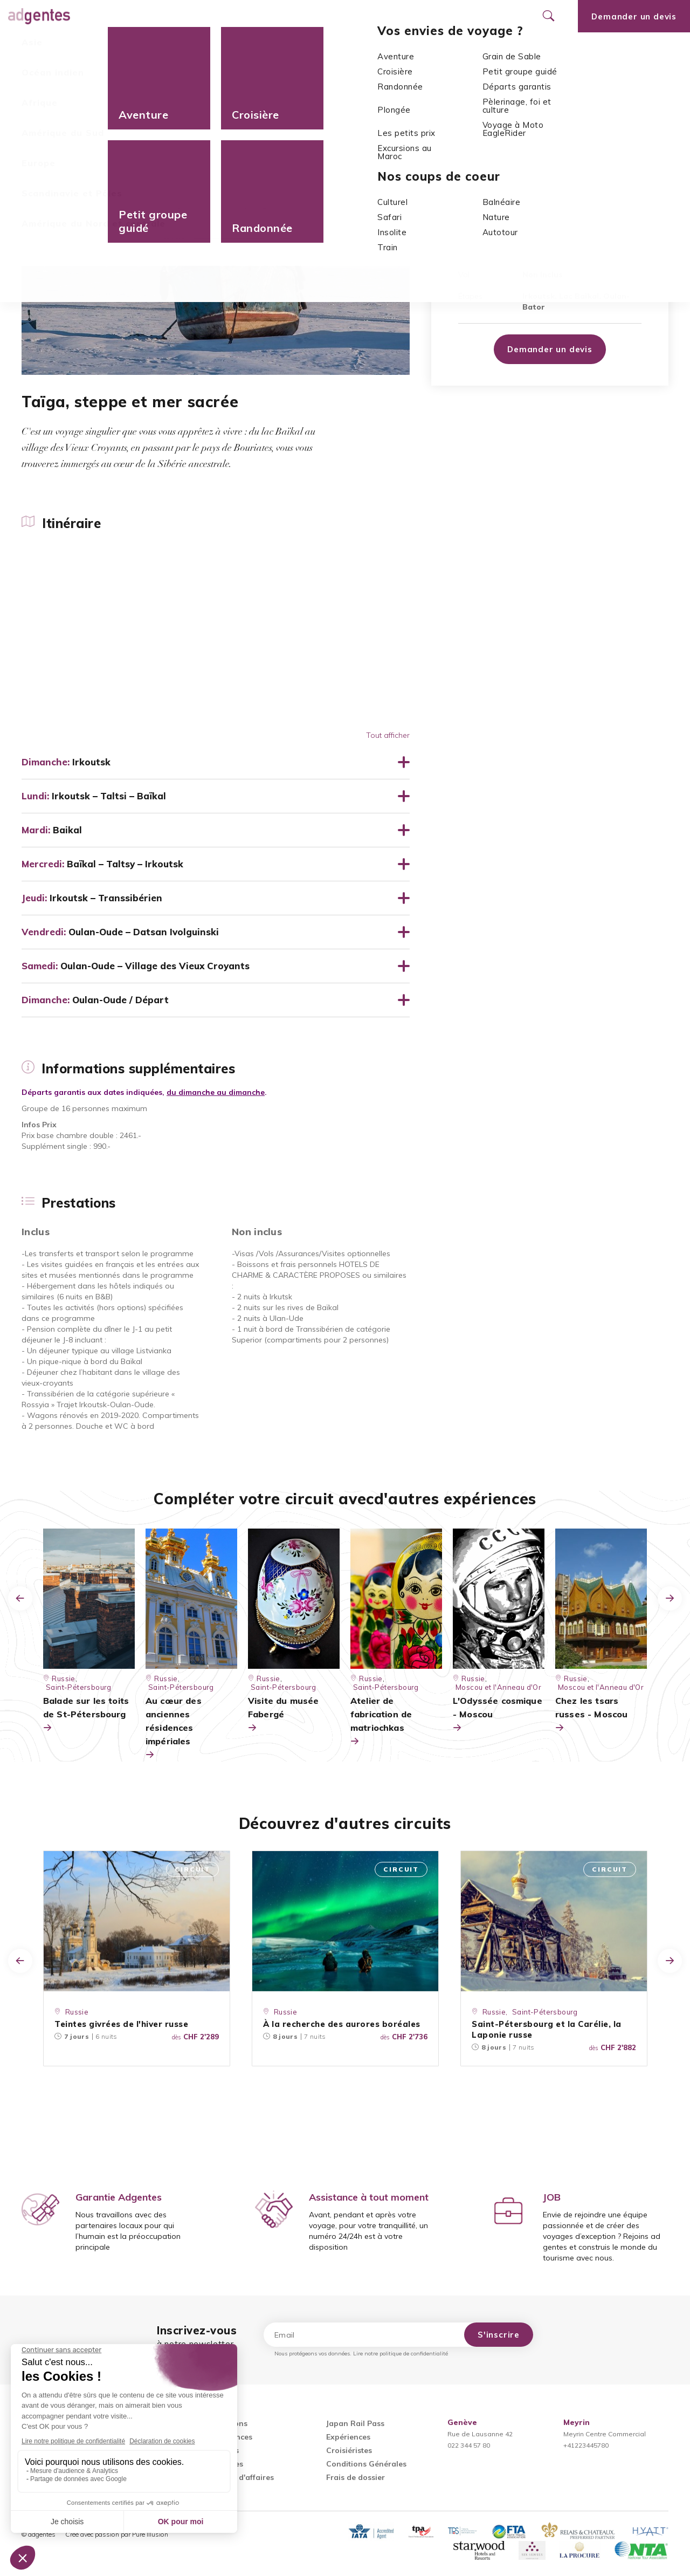  I want to click on Dates de départ, so click(240, 48).